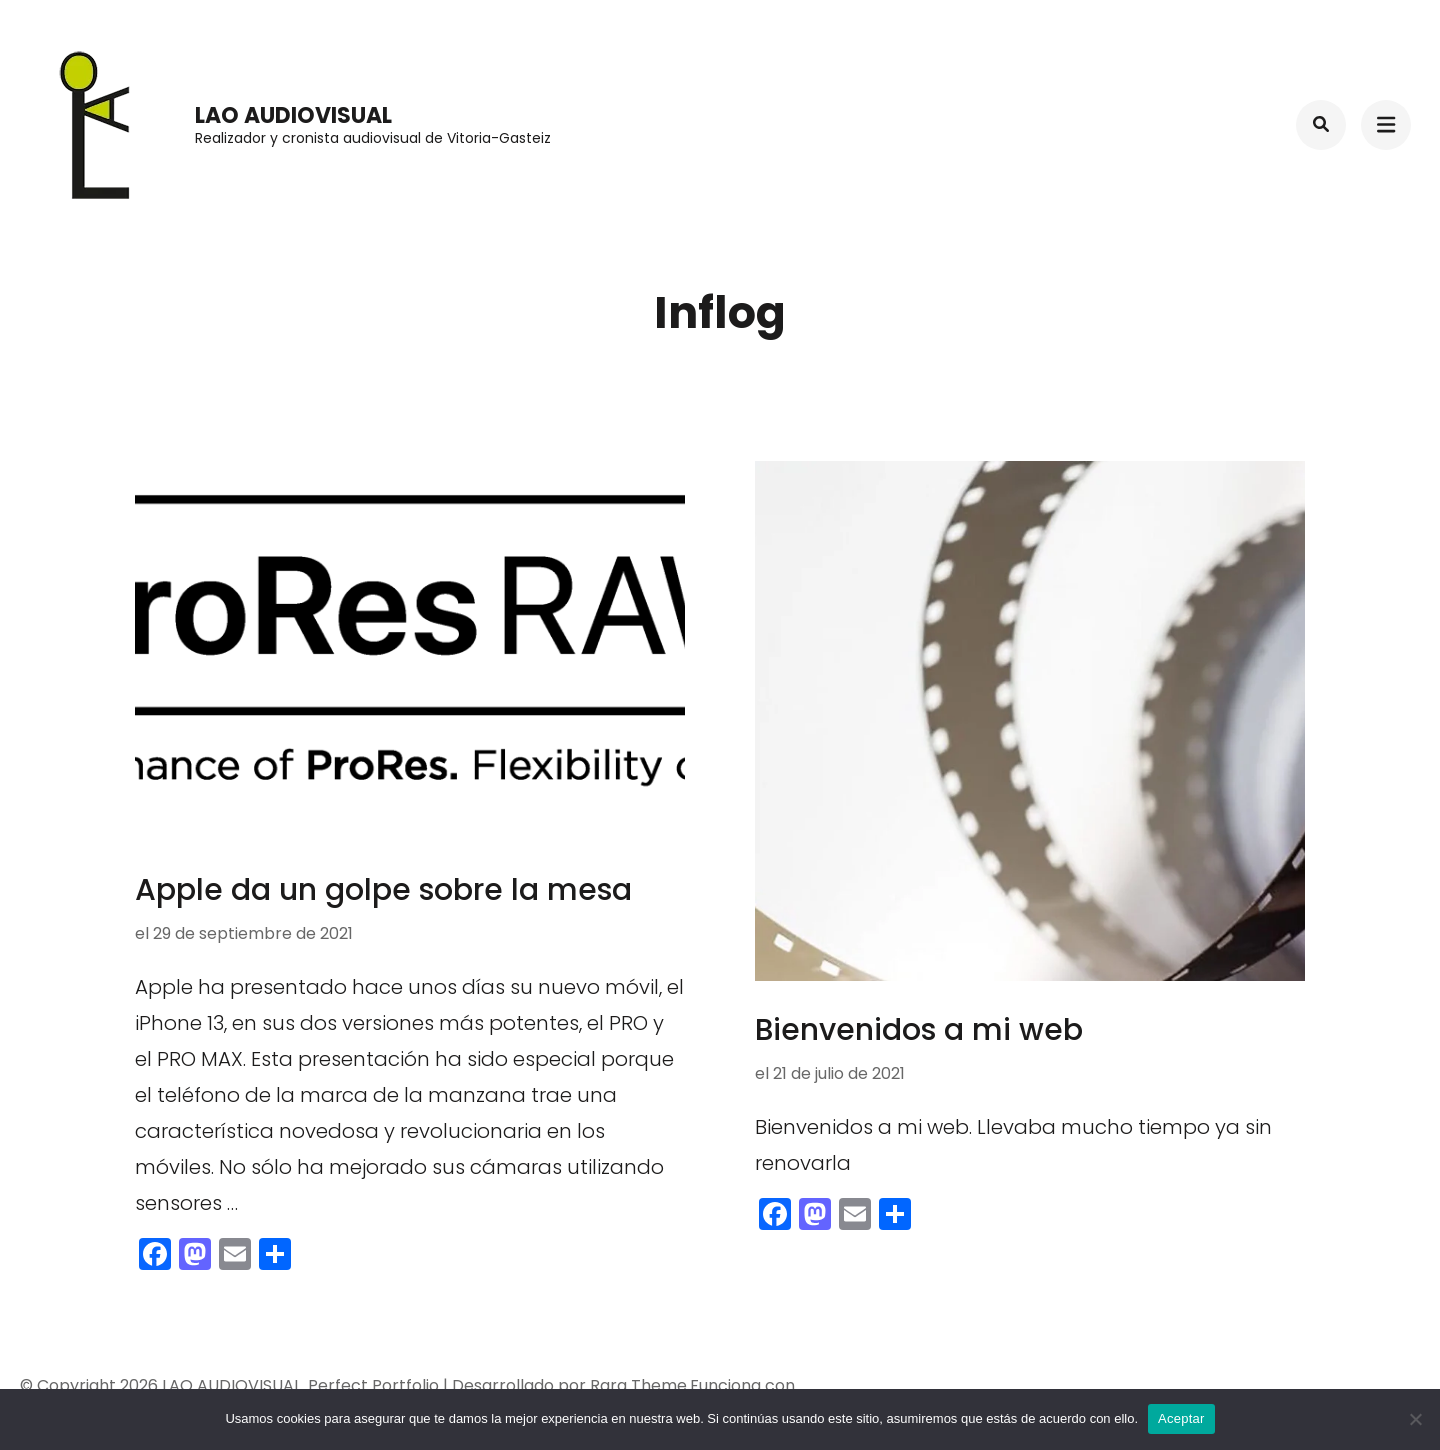  I want to click on Aceptar, so click(1181, 1418).